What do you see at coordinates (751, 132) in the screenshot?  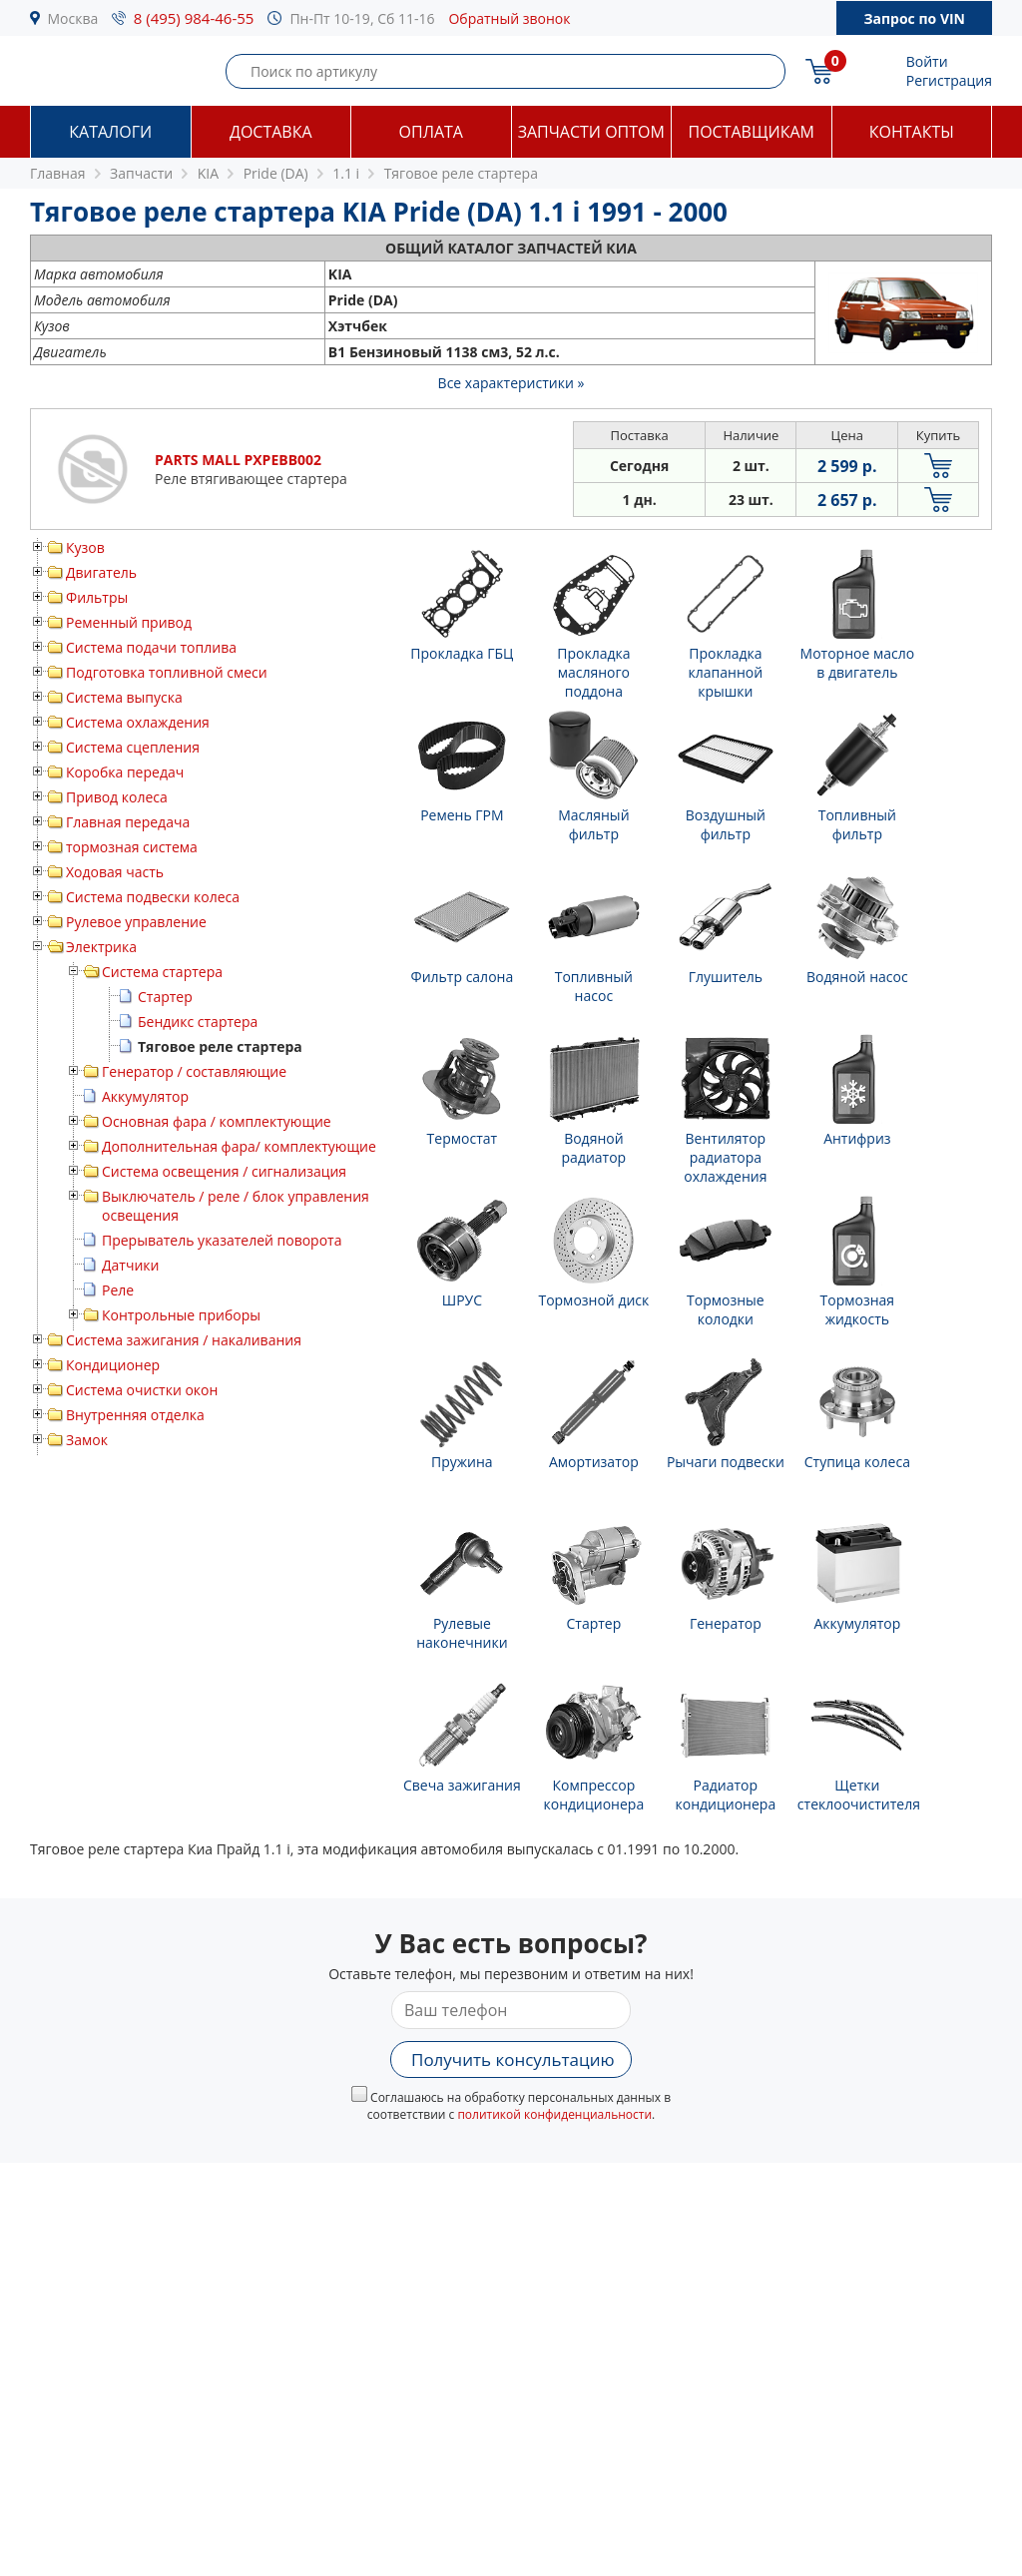 I see `Поставщикам` at bounding box center [751, 132].